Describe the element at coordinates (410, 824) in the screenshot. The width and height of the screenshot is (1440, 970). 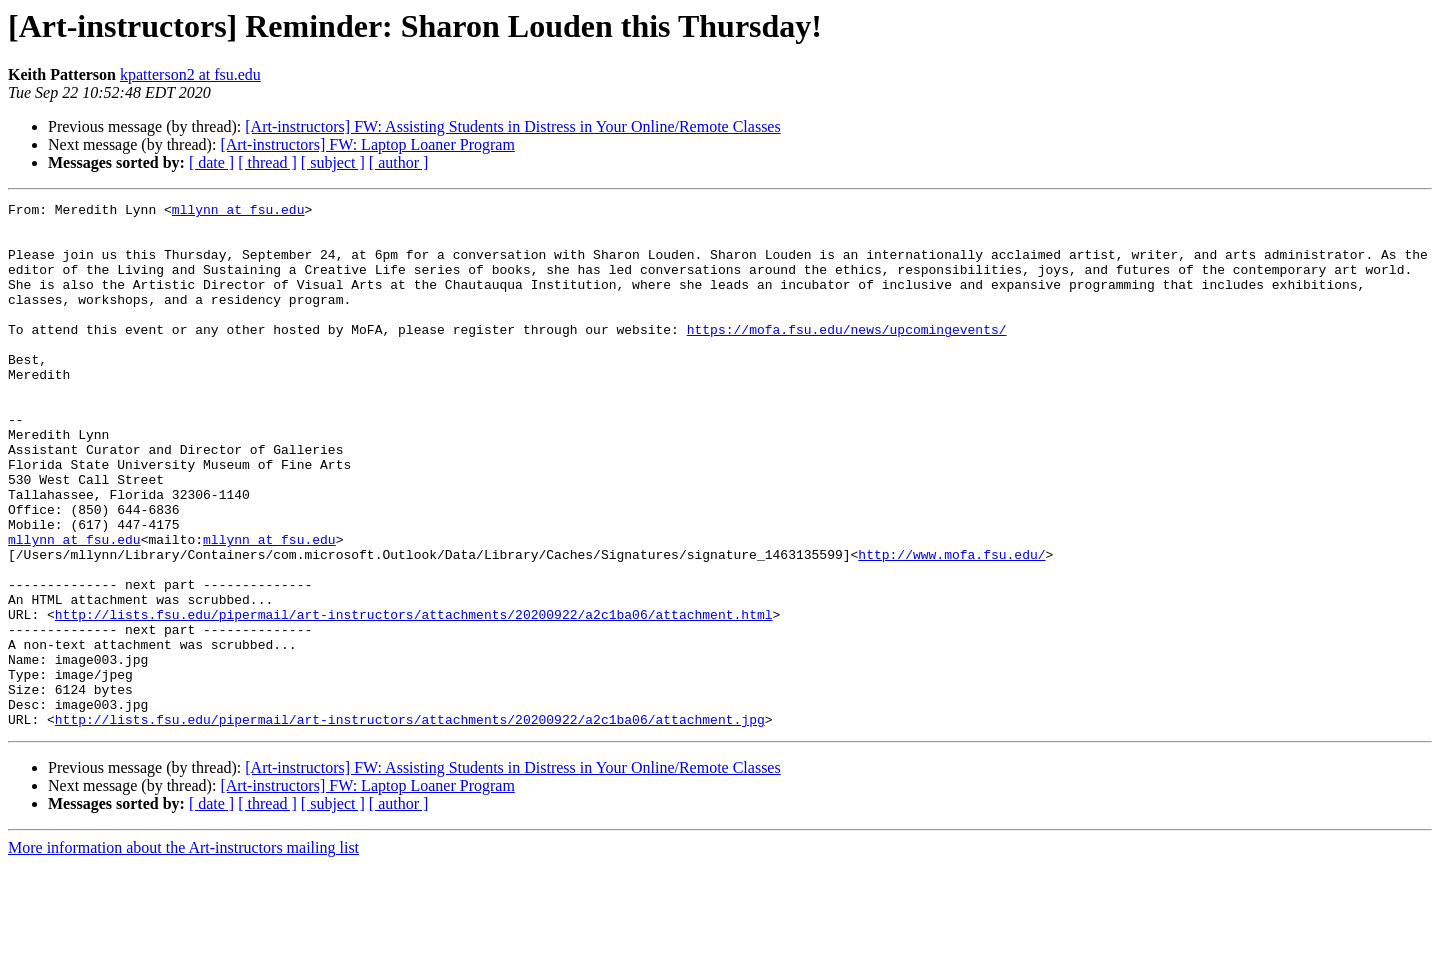
I see `http://lists.fsu.edu/pipermail/art-instructors/attachments/20200922/a2c1ba06/attachment.jpg` at that location.